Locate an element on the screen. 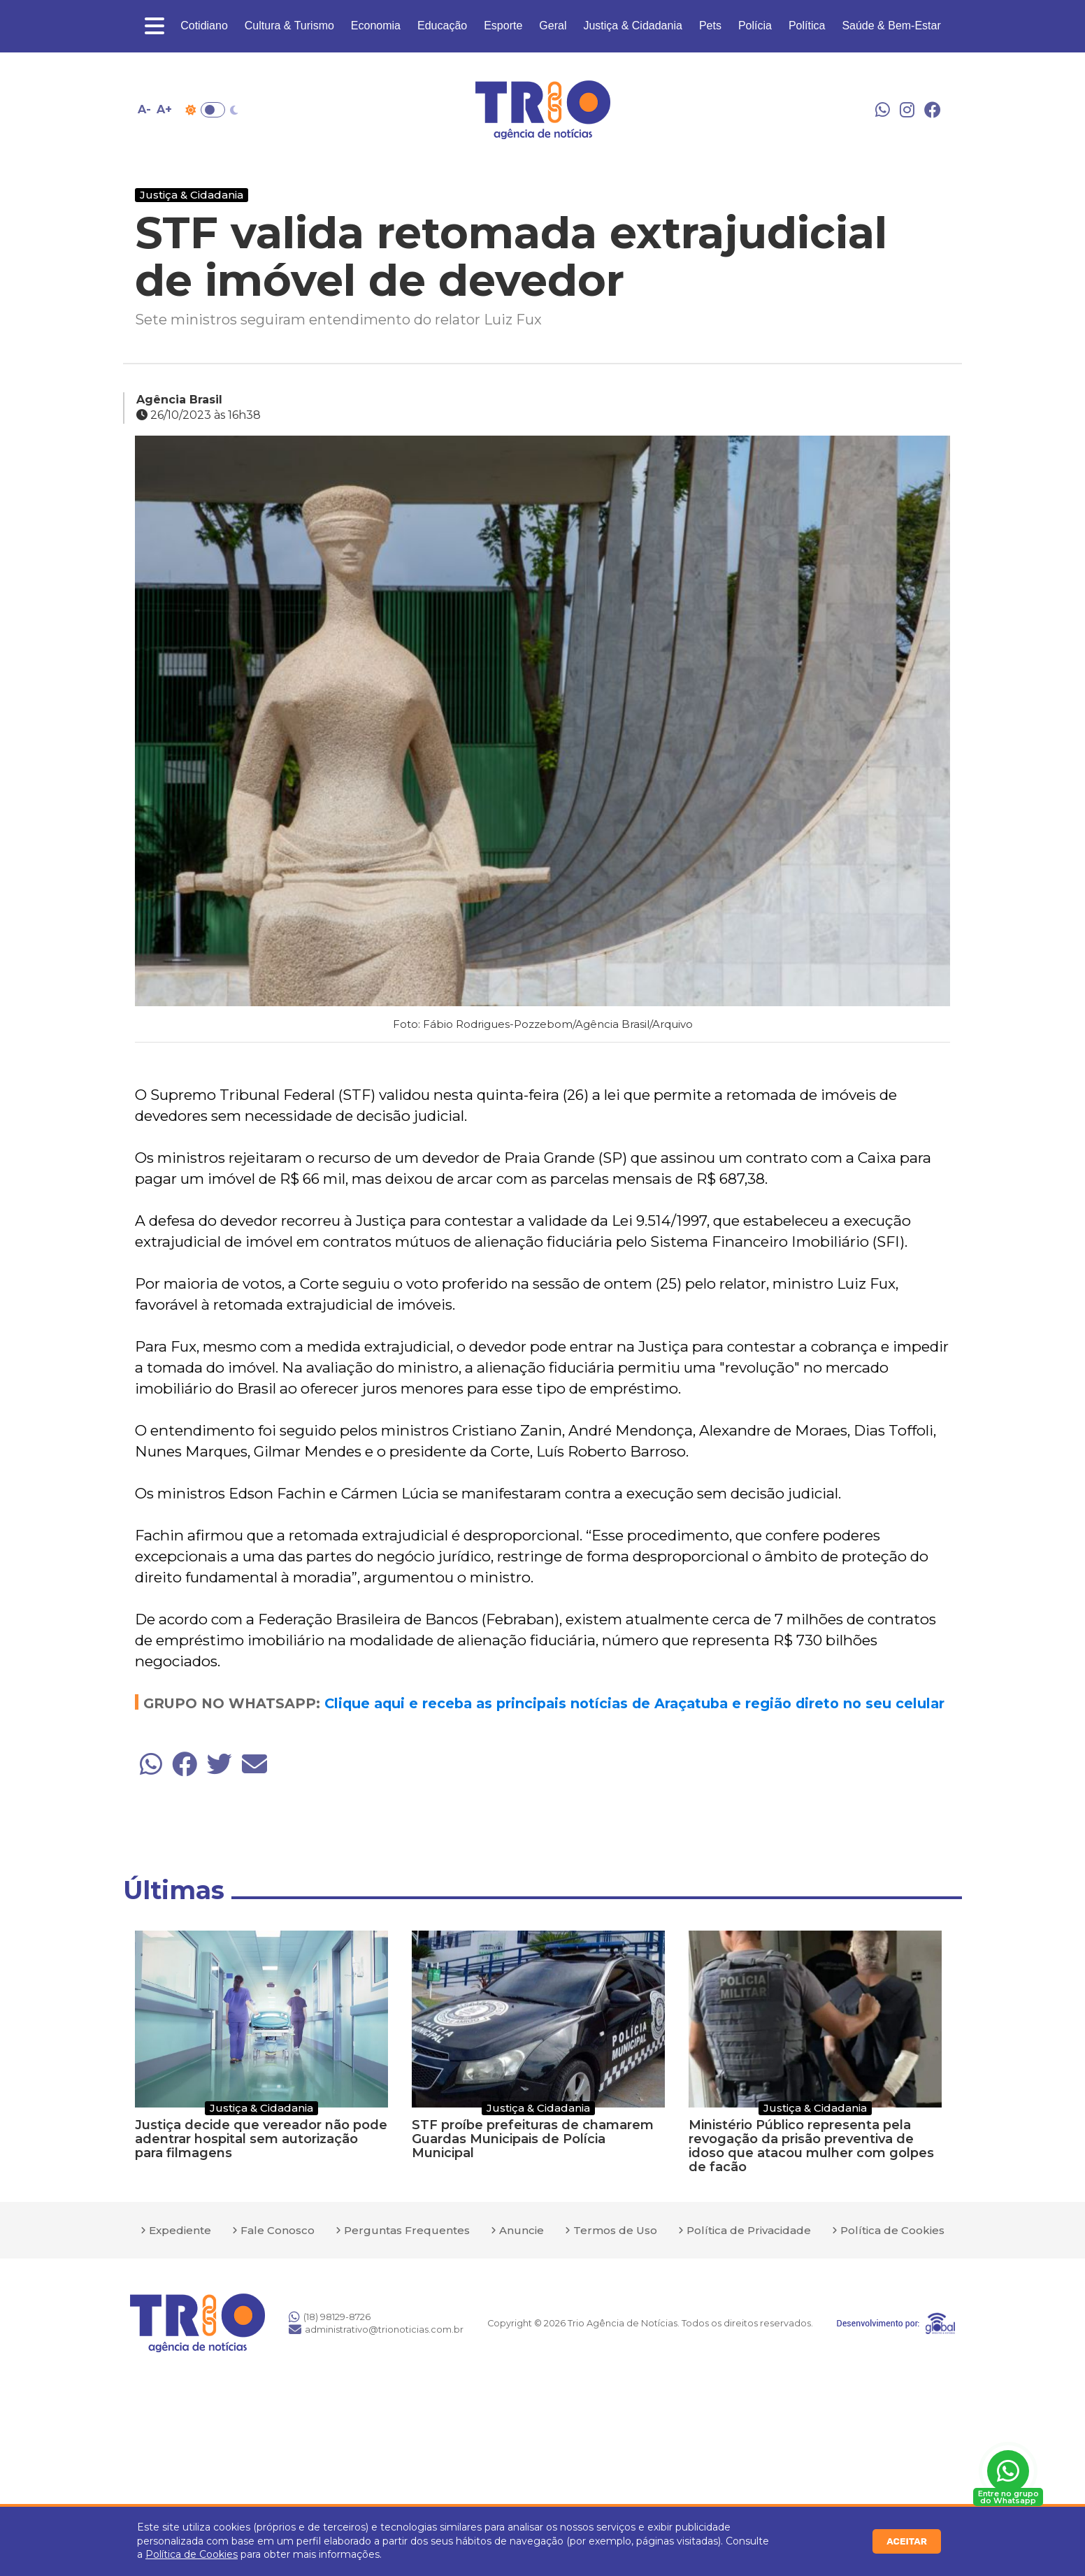 This screenshot has width=1085, height=2576. Educação is located at coordinates (442, 25).